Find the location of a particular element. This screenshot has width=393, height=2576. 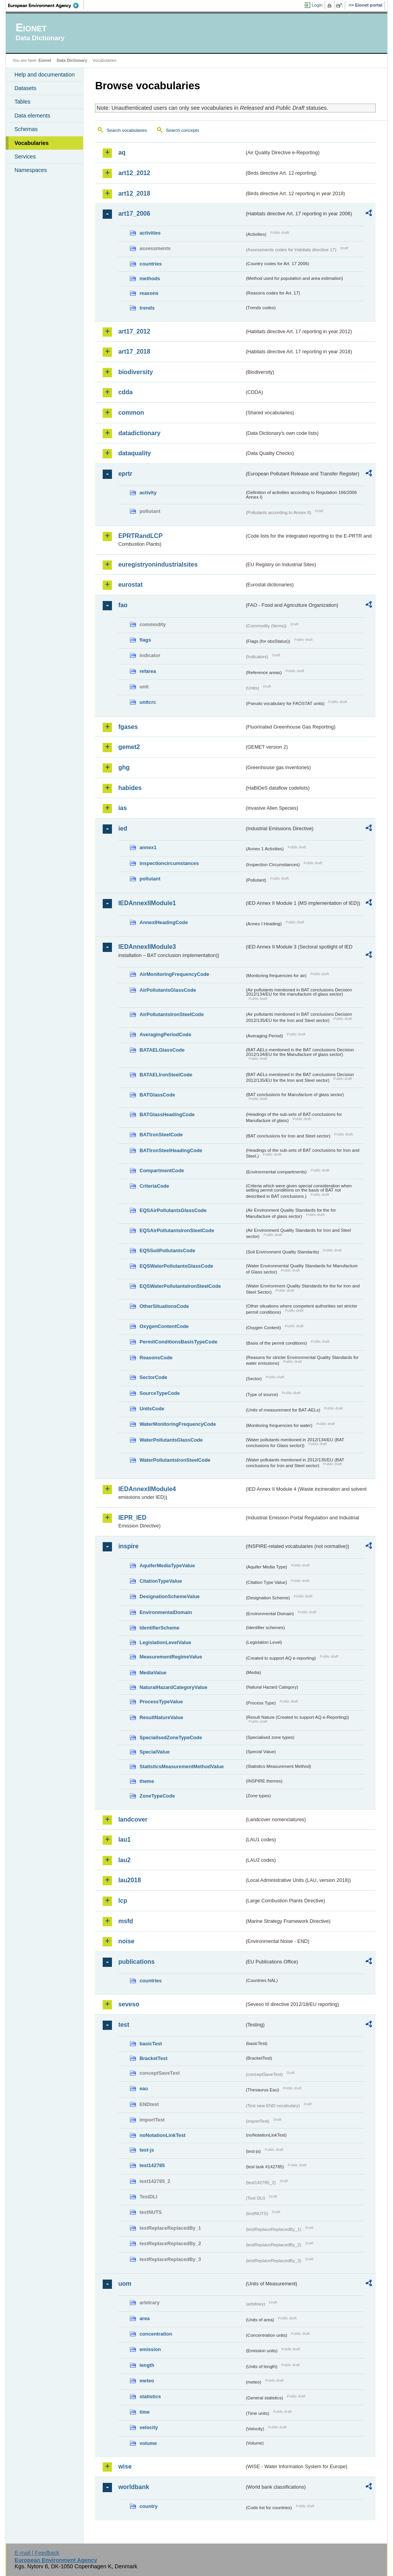

publications is located at coordinates (136, 1961).